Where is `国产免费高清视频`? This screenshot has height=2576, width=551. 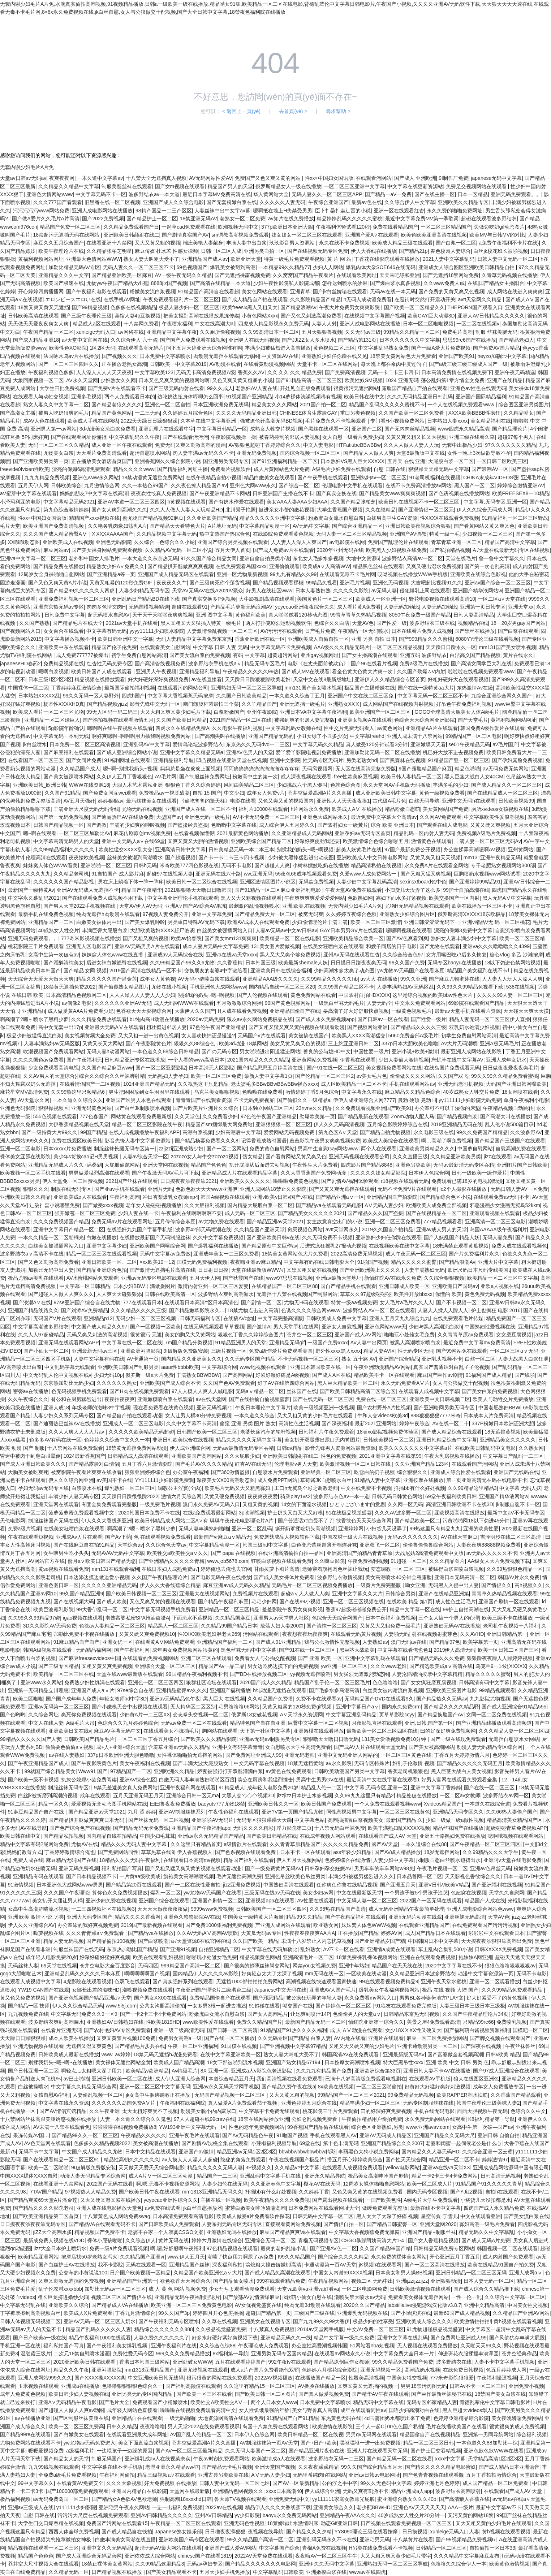 国产免费高清视频 is located at coordinates (345, 372).